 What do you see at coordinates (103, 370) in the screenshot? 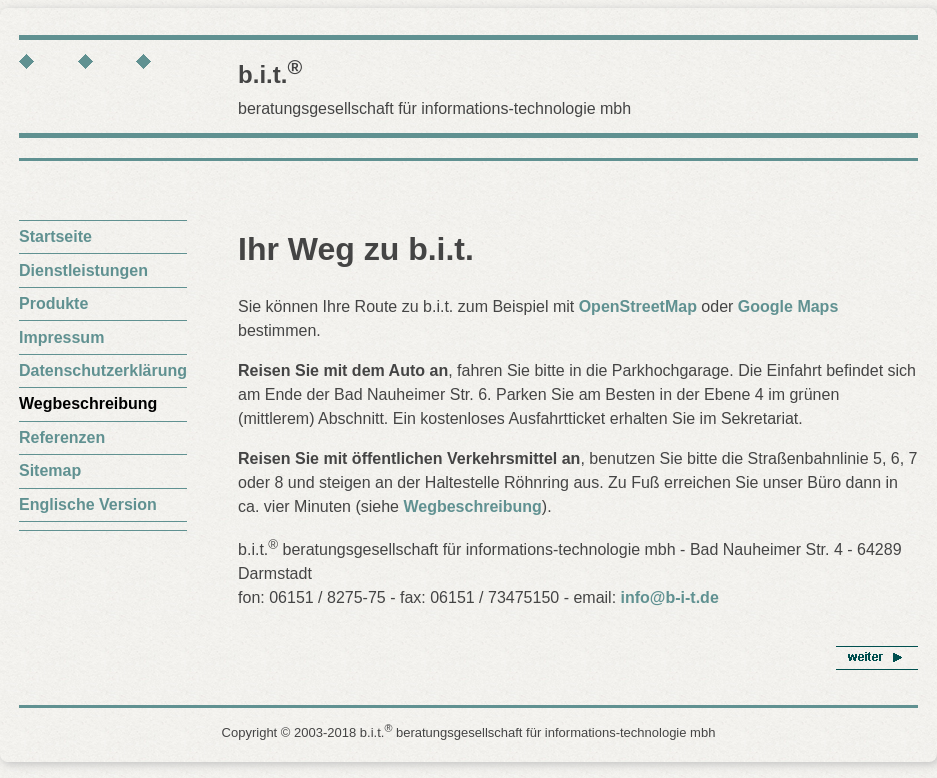
I see `Datenschutzerklärung` at bounding box center [103, 370].